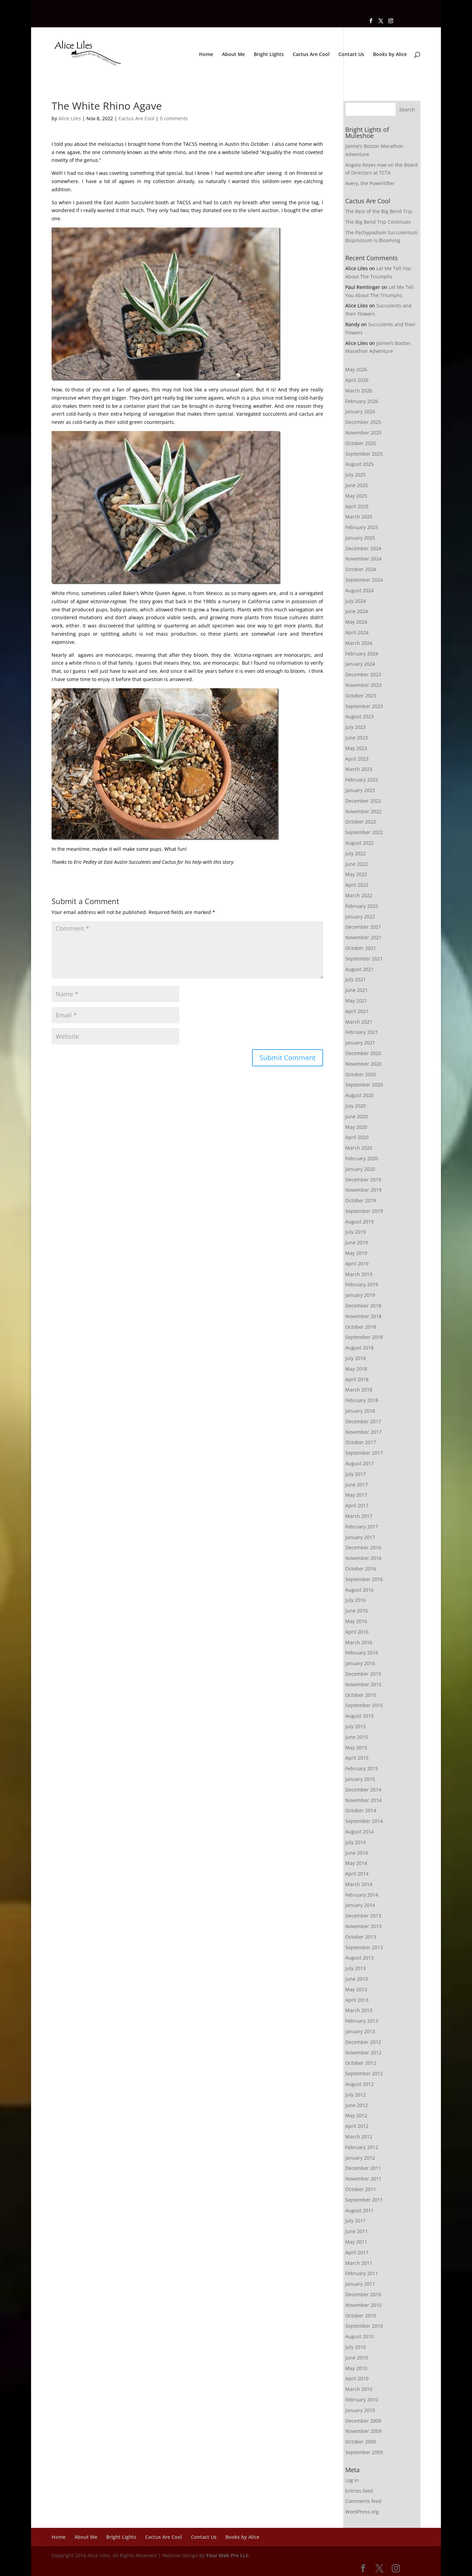 The image size is (472, 2576). Describe the element at coordinates (357, 2126) in the screenshot. I see `April 2012` at that location.